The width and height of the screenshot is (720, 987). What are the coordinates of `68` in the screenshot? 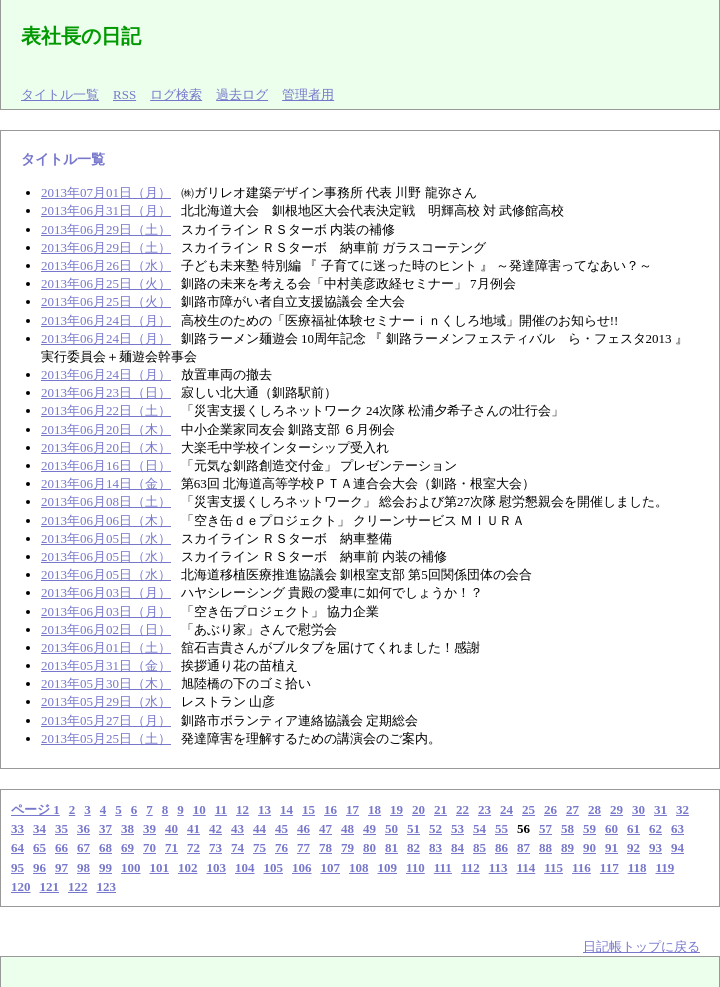 It's located at (105, 847).